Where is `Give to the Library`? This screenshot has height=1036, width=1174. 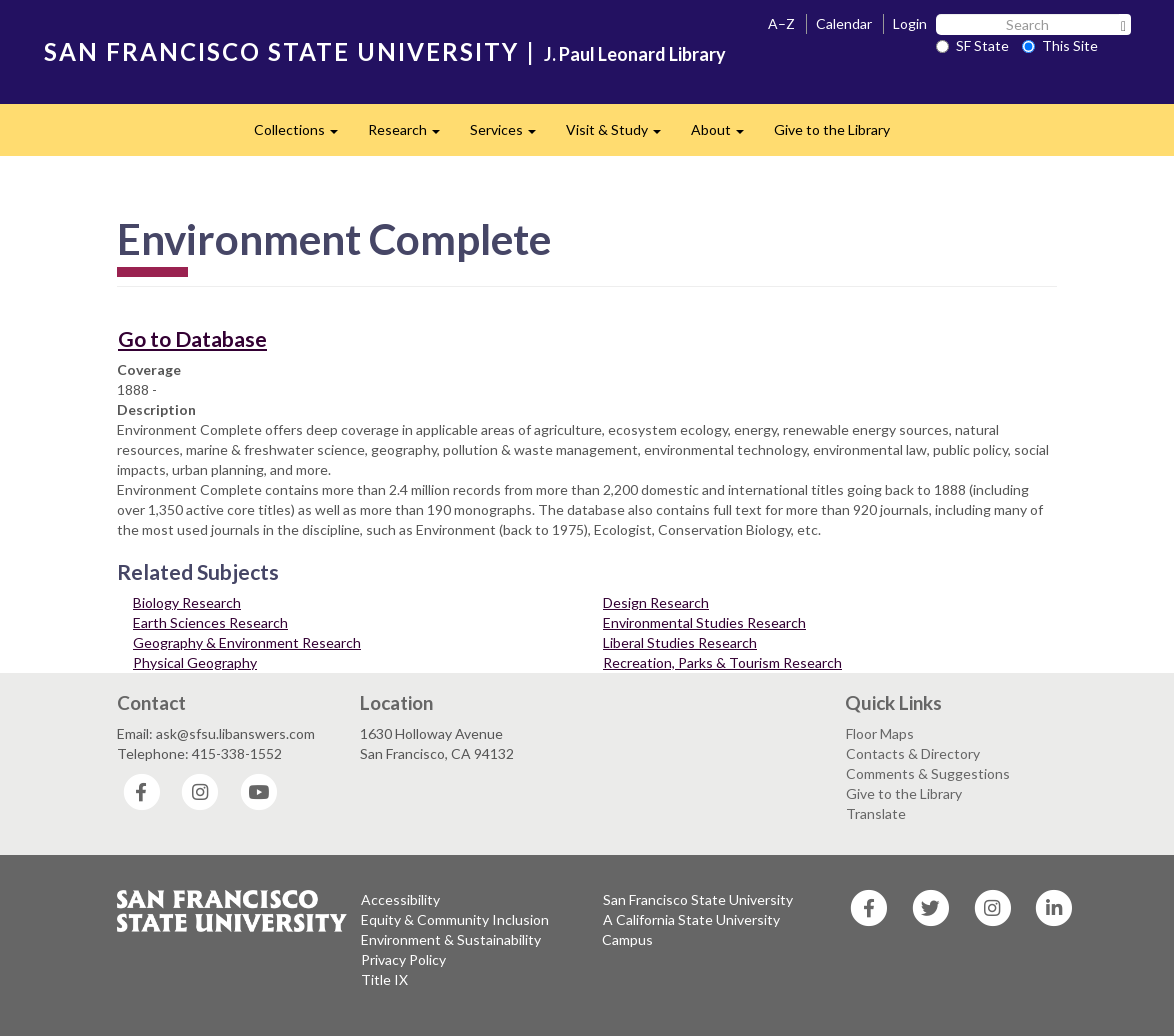
Give to the Library is located at coordinates (832, 129).